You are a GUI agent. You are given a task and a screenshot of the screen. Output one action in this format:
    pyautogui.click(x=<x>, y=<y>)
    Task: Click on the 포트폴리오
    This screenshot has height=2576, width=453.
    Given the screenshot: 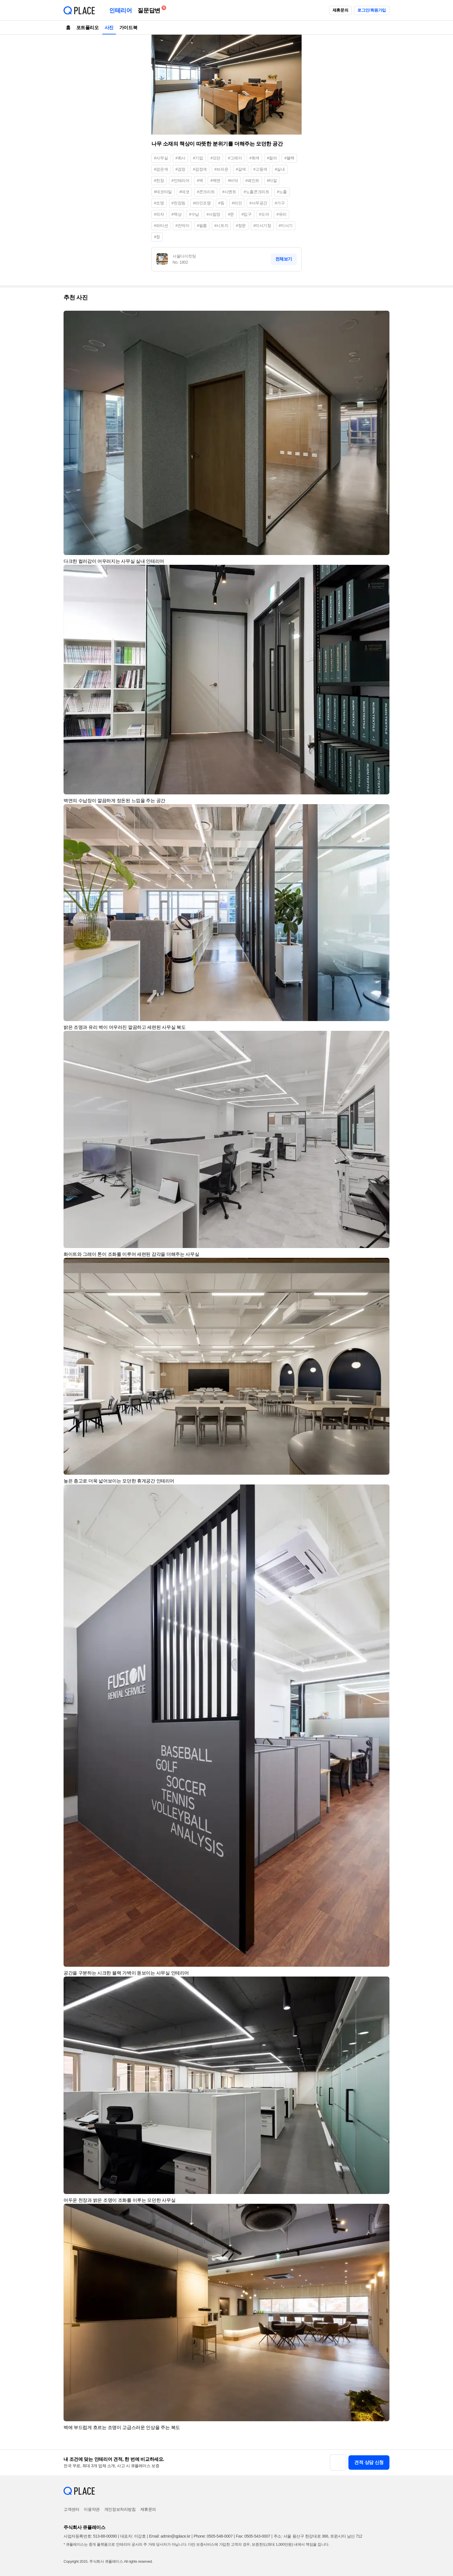 What is the action you would take?
    pyautogui.click(x=87, y=27)
    